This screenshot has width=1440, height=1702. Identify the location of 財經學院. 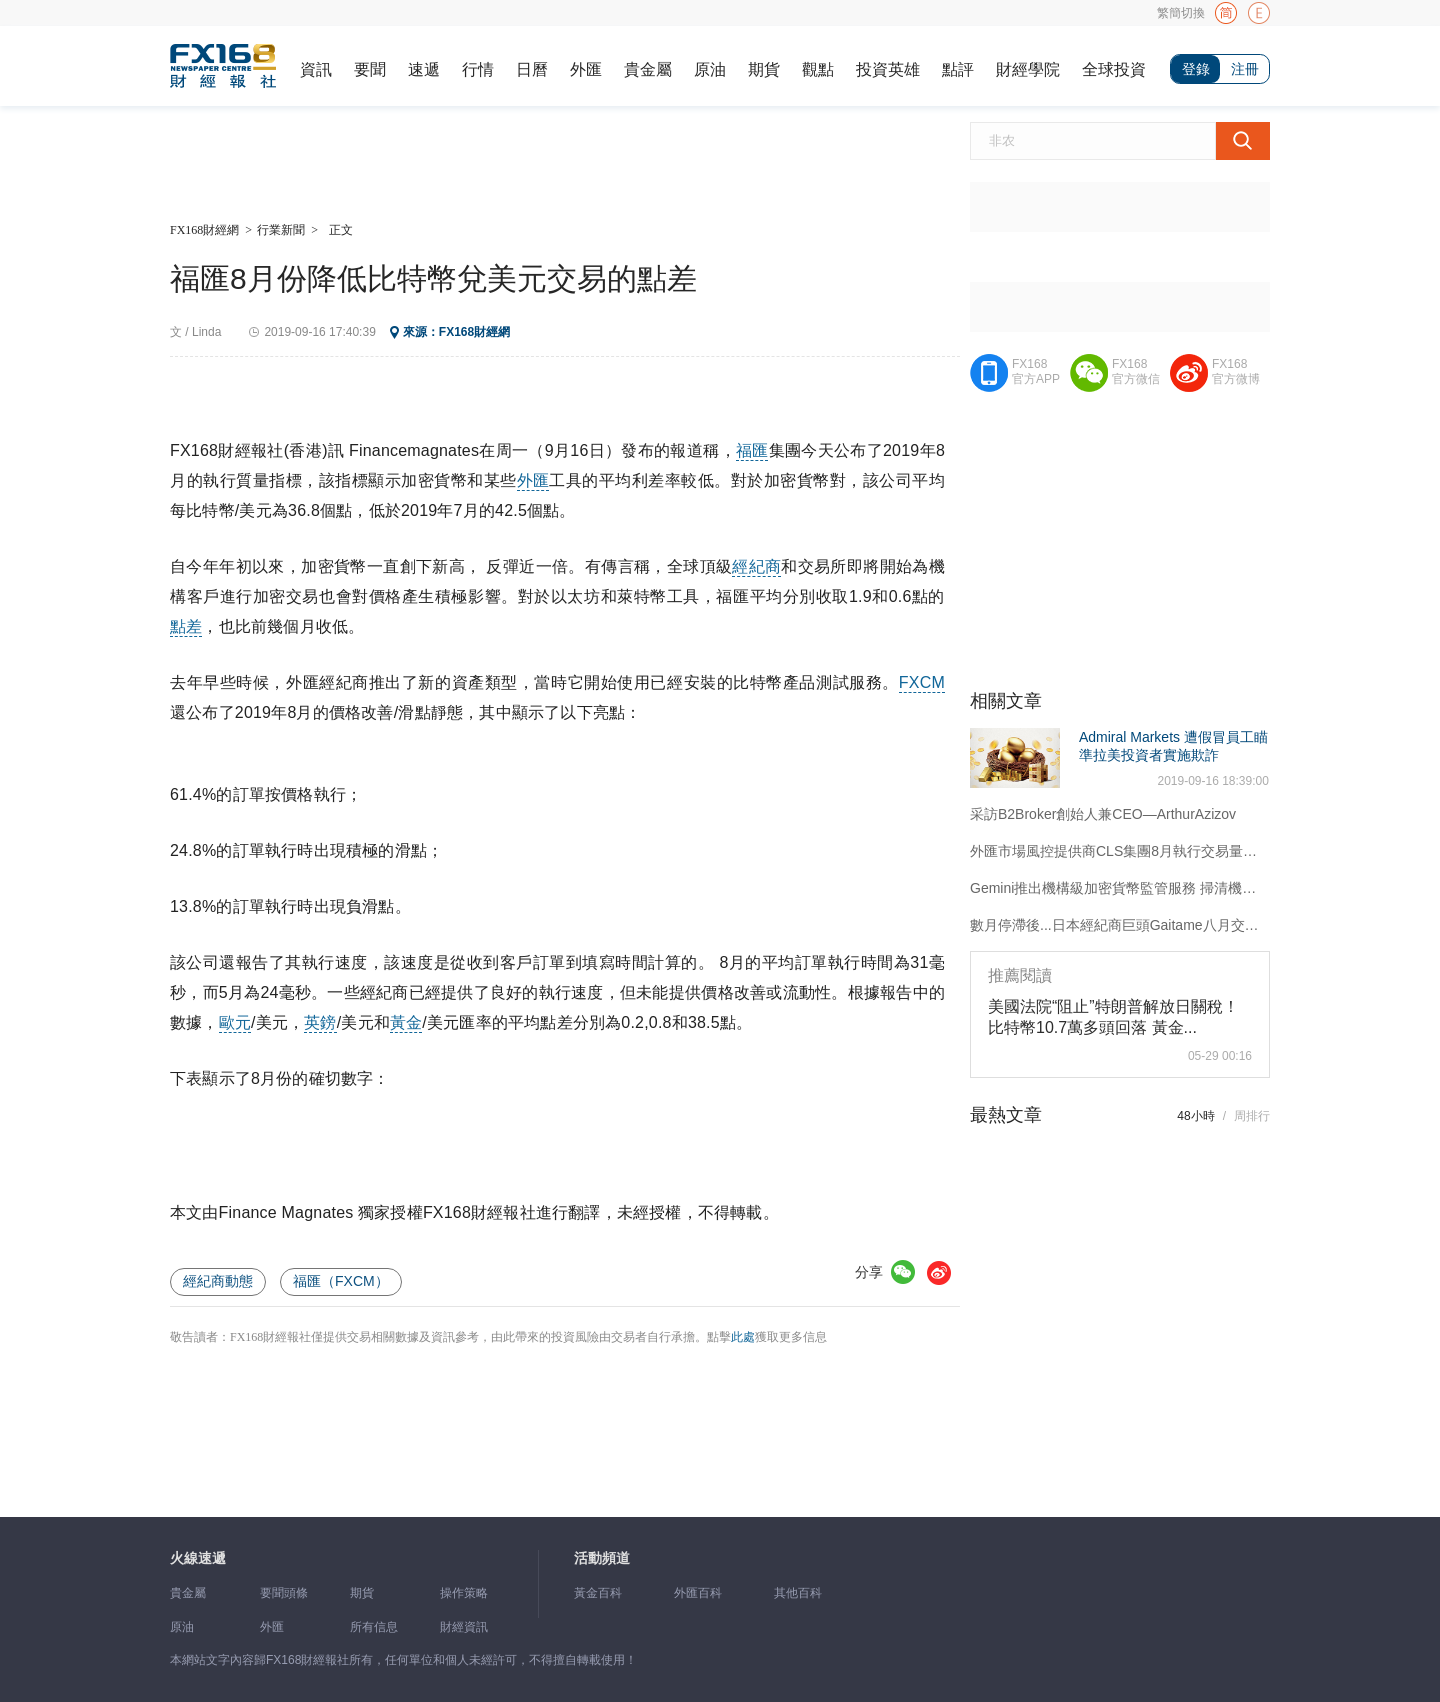
(1028, 69).